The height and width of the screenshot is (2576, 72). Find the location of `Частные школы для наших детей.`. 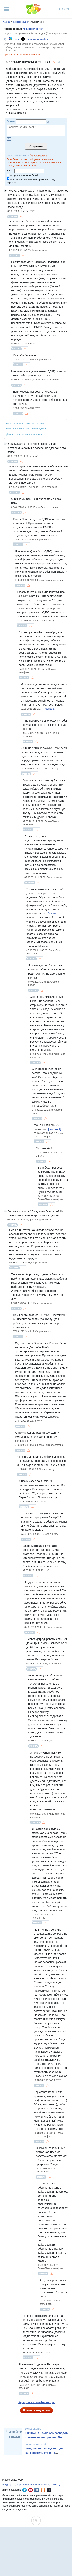

Частные школы для наших детей. is located at coordinates (26, 428).